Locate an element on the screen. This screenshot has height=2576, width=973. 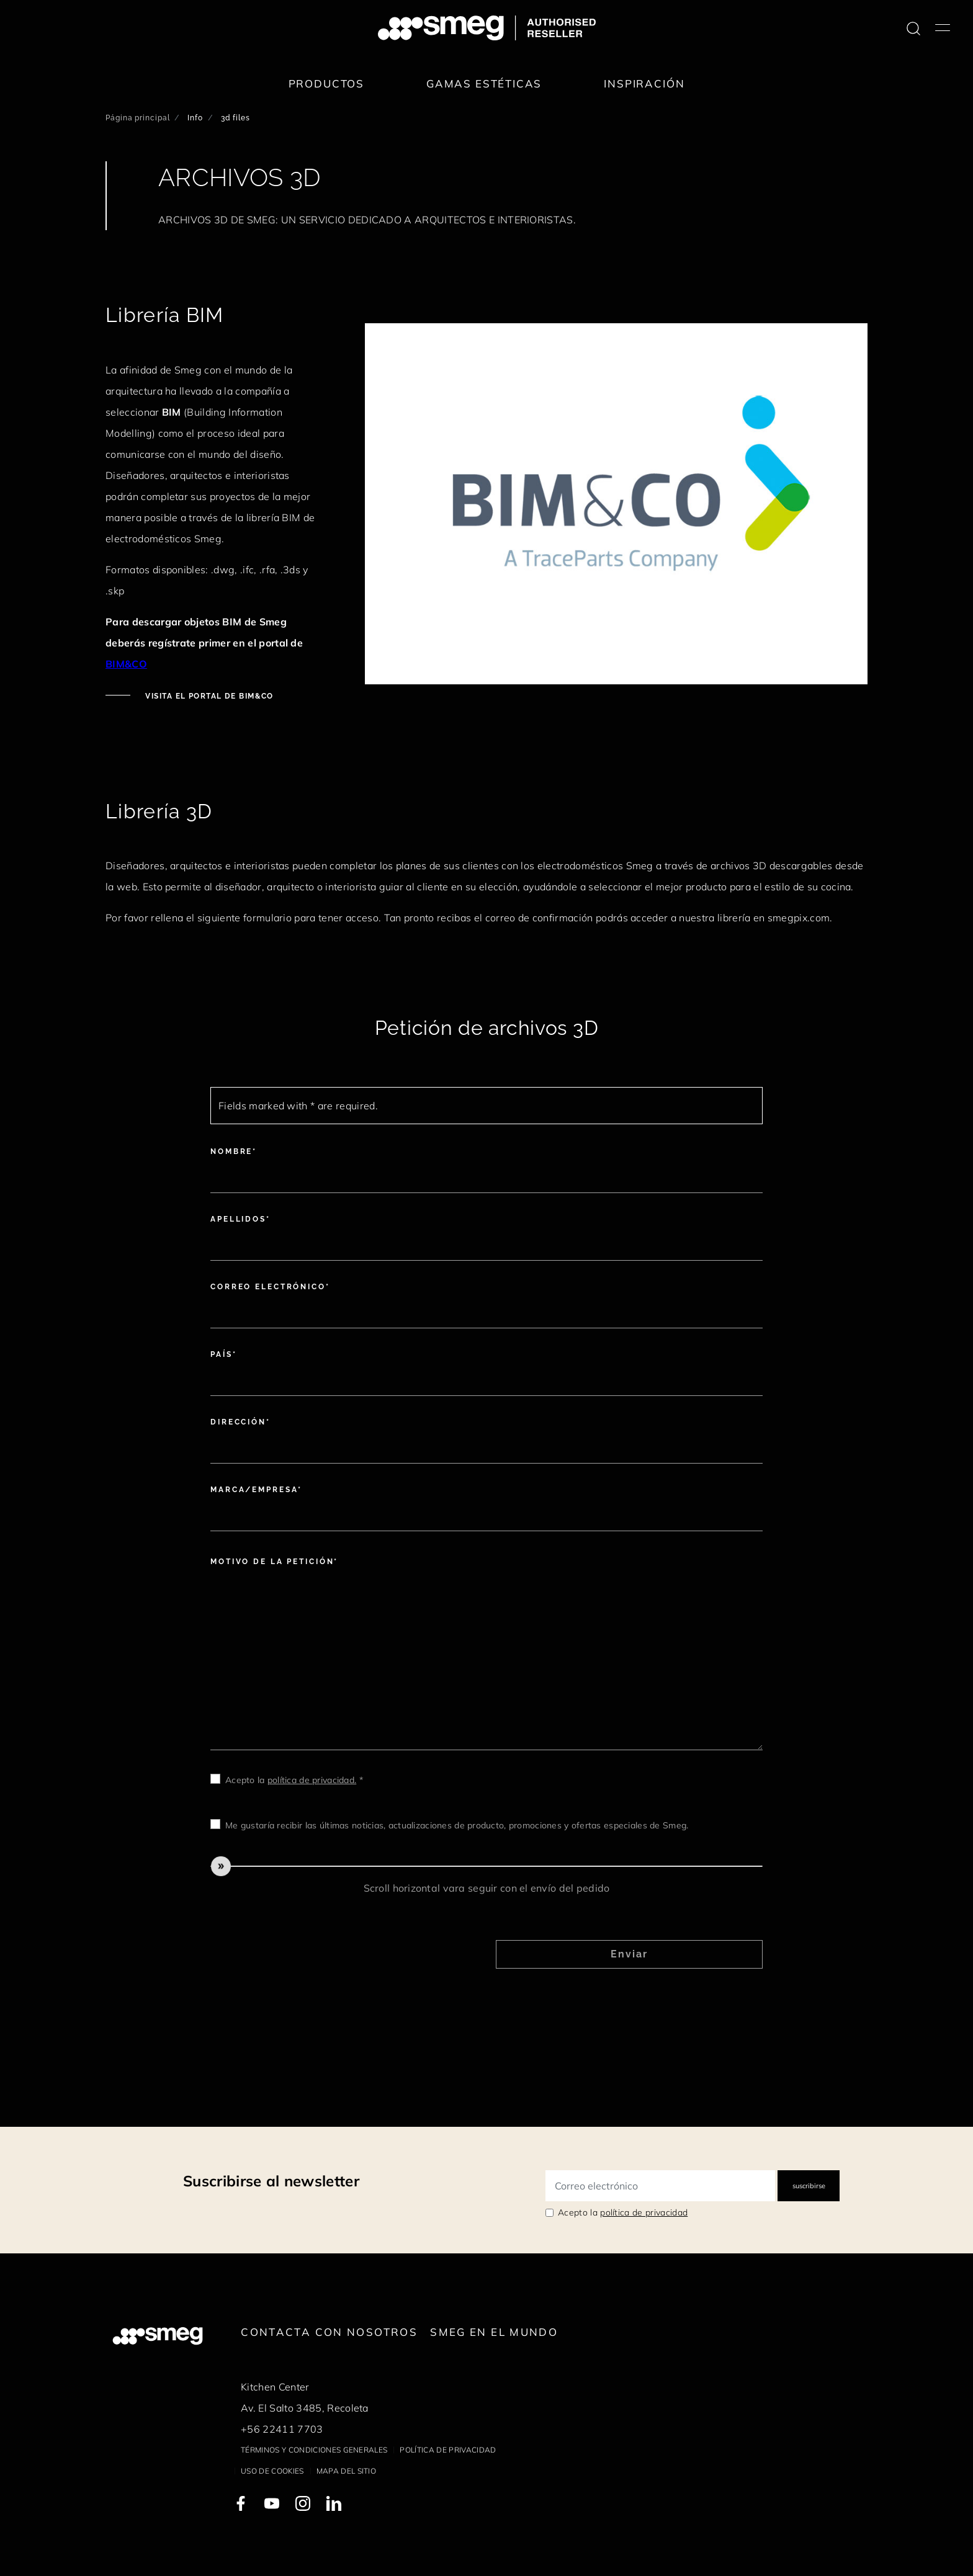
Uso de cookies is located at coordinates (272, 2470).